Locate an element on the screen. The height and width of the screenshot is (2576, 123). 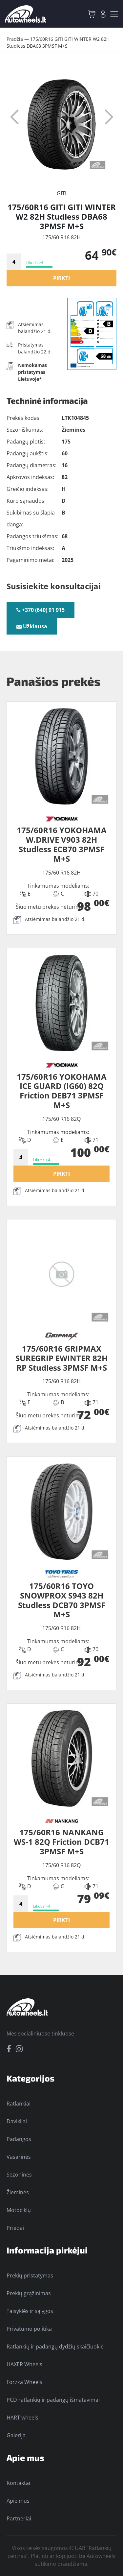
Priedai is located at coordinates (15, 2227).